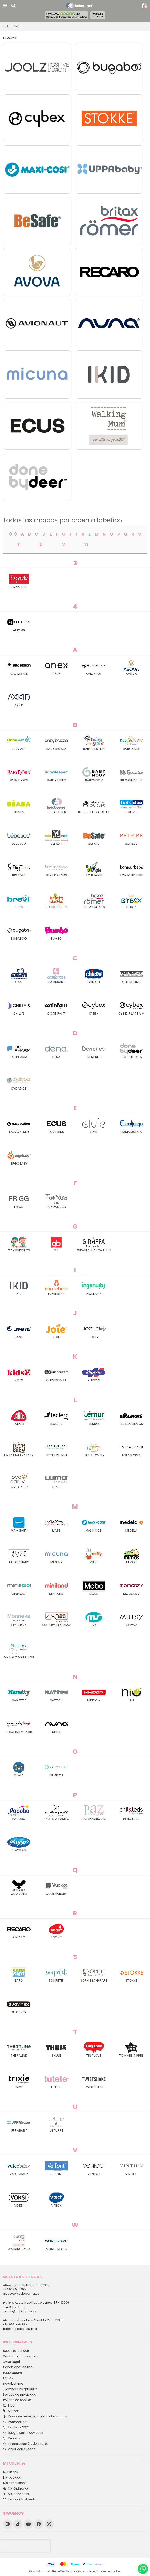 The width and height of the screenshot is (150, 2576). Describe the element at coordinates (14, 2289) in the screenshot. I see `+34 967 615 995` at that location.